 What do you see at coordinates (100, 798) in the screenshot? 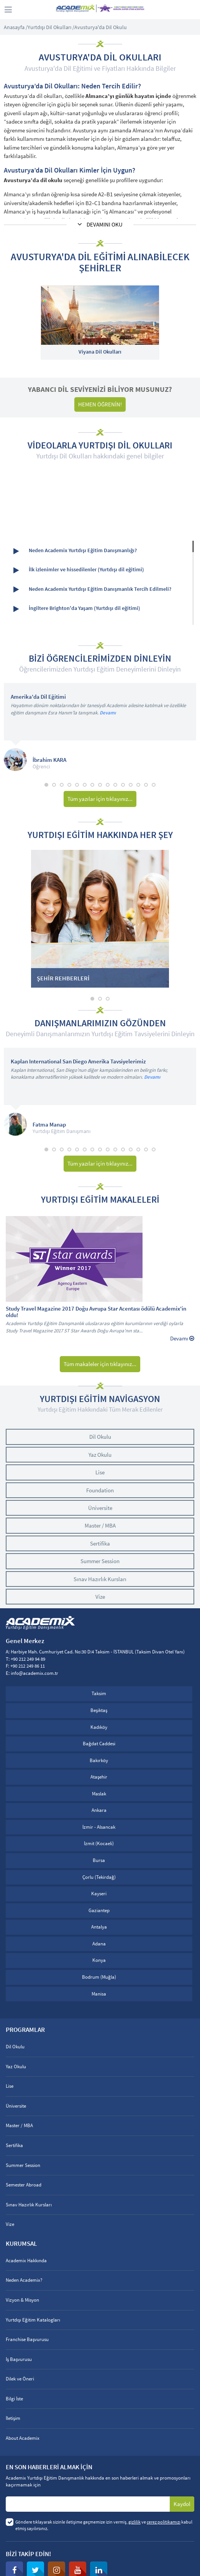
I see `Tüm yazılar için tıklayınız...` at bounding box center [100, 798].